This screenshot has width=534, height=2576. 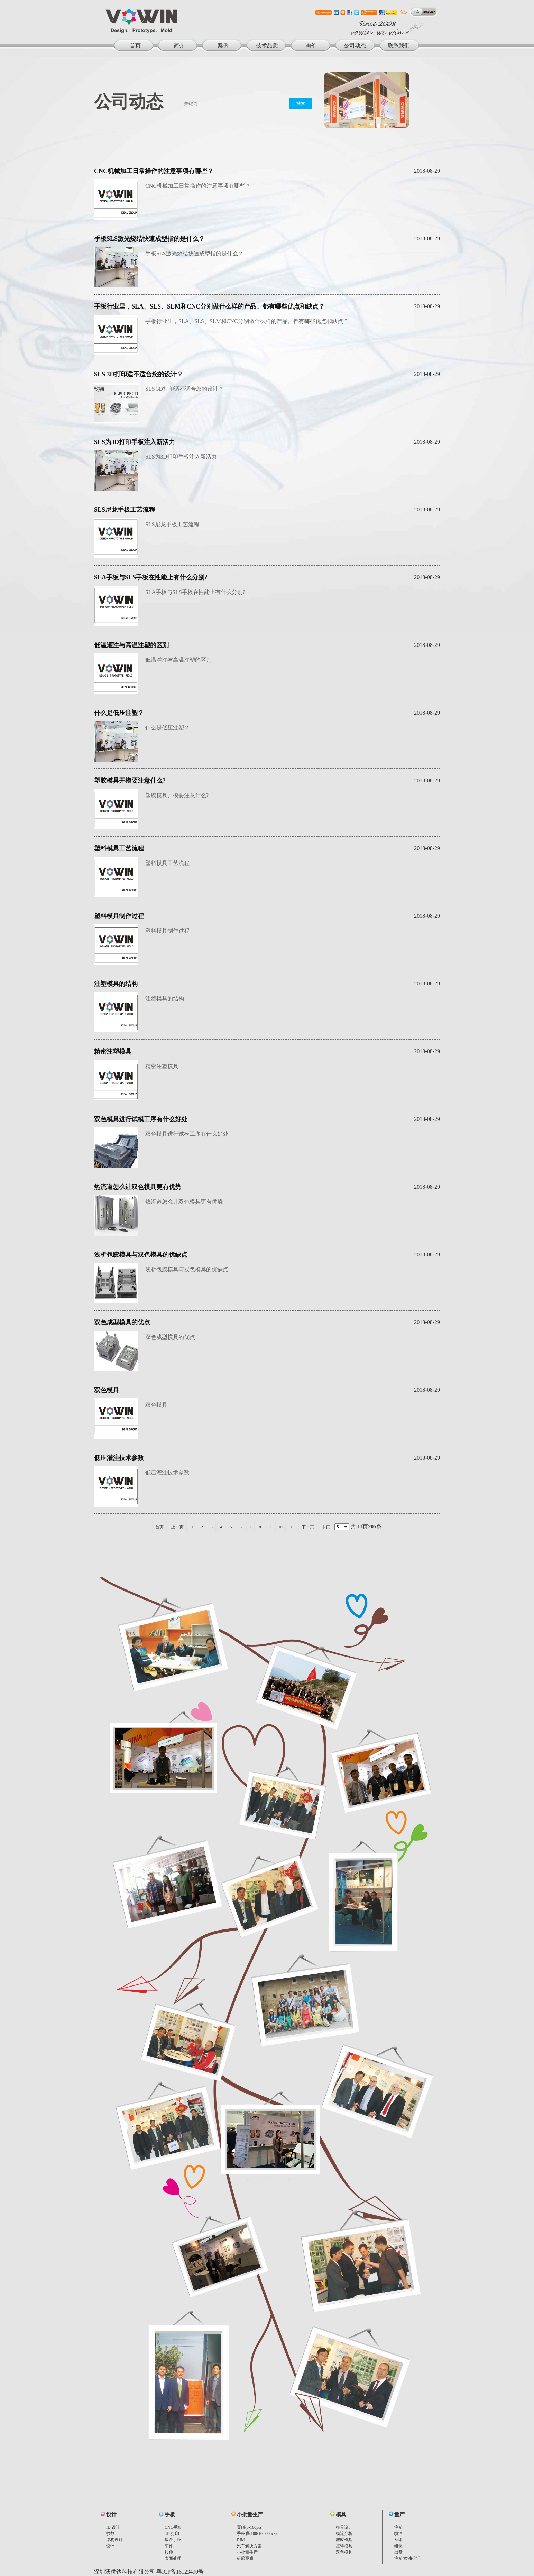 What do you see at coordinates (267, 45) in the screenshot?
I see `技术品质` at bounding box center [267, 45].